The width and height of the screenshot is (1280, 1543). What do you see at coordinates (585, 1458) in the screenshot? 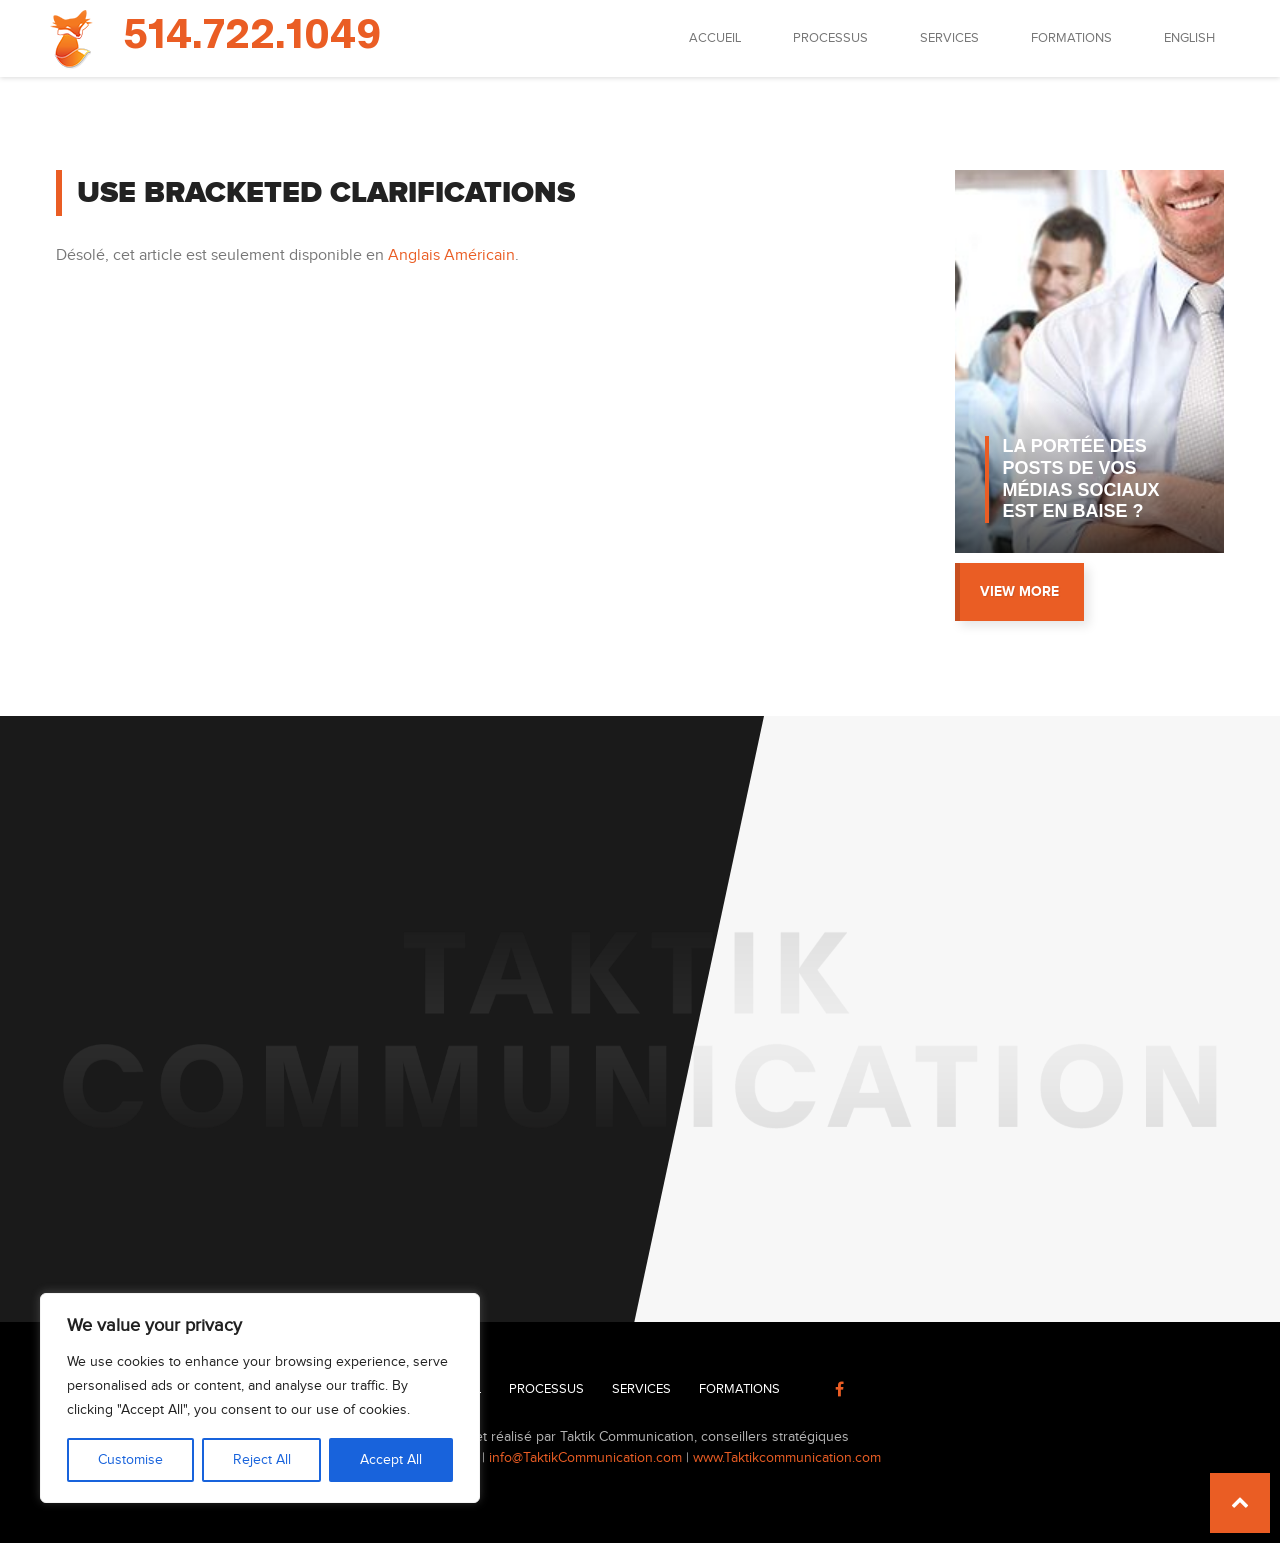
I see `info@TaktikCommunication.com` at bounding box center [585, 1458].